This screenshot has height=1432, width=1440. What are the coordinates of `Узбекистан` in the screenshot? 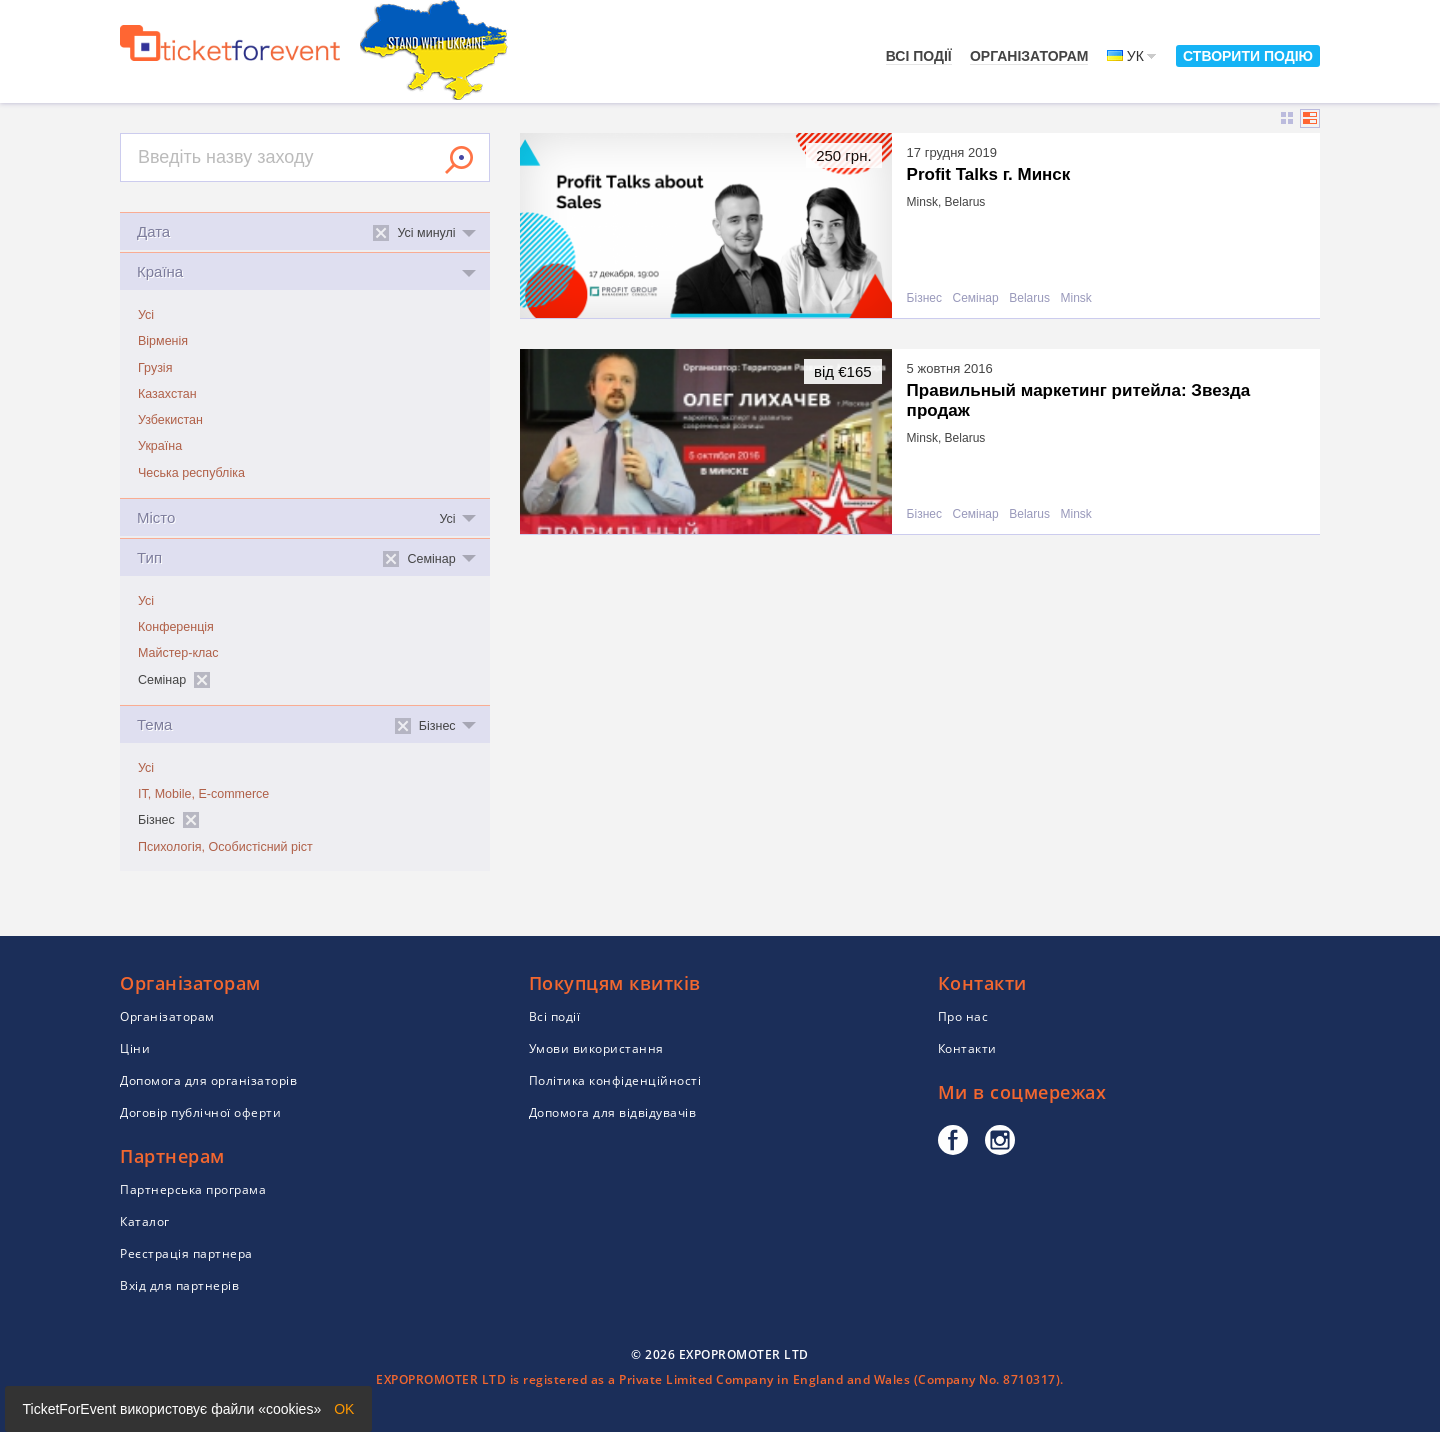 It's located at (170, 420).